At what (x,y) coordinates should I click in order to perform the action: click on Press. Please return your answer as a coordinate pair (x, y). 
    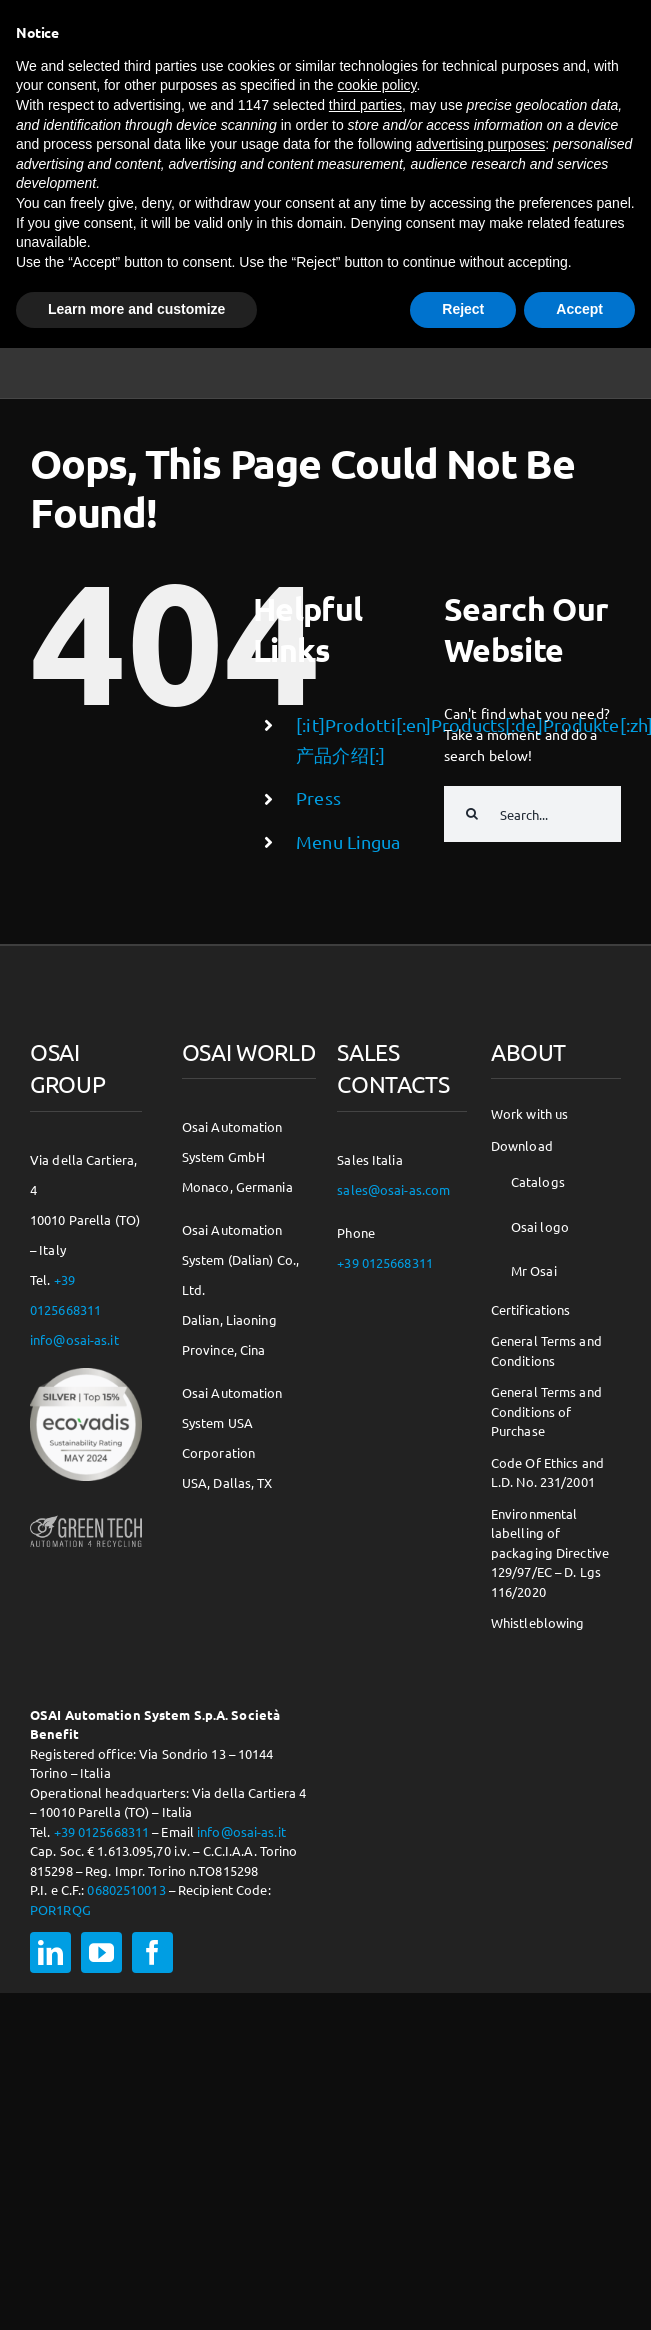
    Looking at the image, I should click on (318, 797).